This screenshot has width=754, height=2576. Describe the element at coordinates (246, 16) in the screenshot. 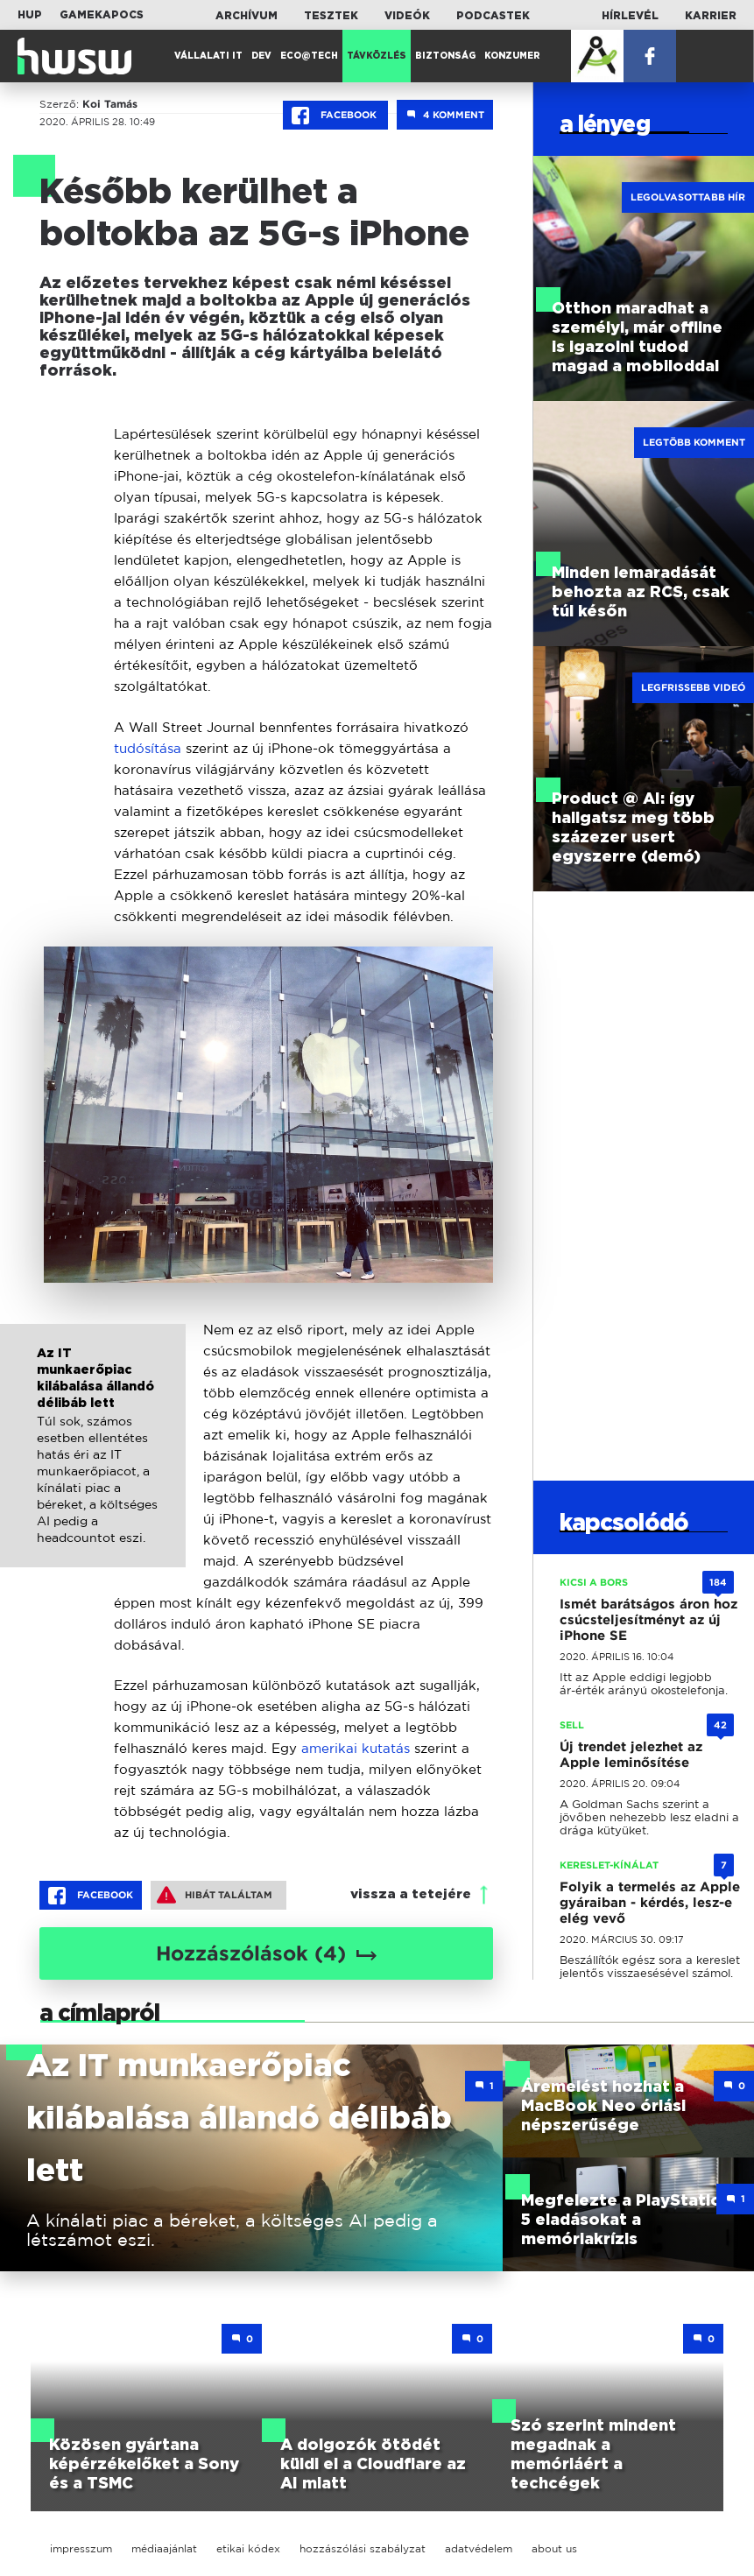

I see `Archívum` at that location.